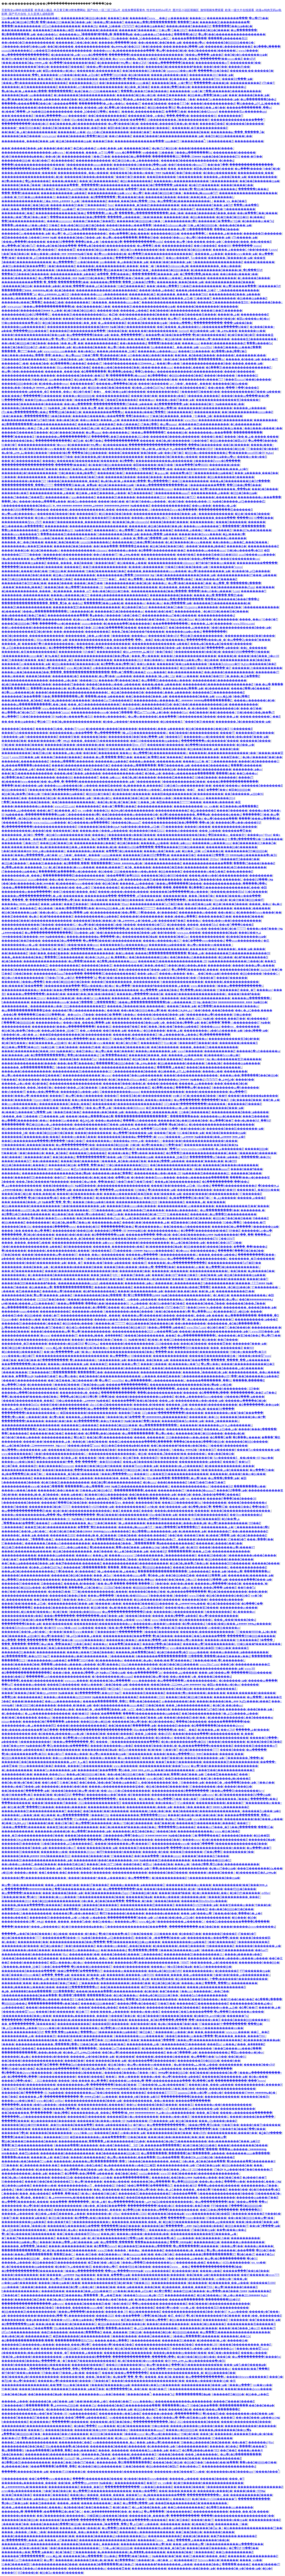  What do you see at coordinates (76, 2145) in the screenshot?
I see `ŷ�����߲���һ������` at bounding box center [76, 2145].